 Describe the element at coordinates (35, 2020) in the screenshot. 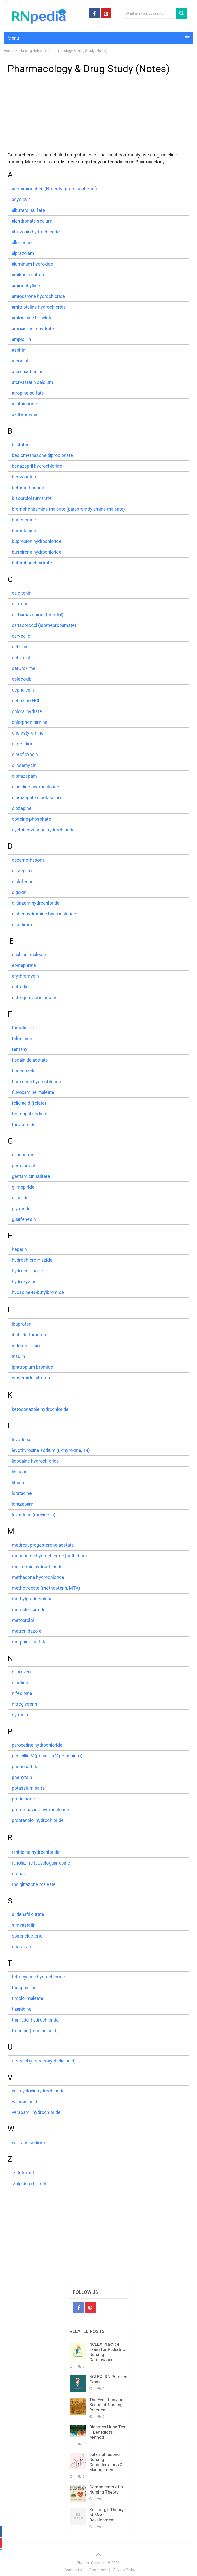

I see `tramadol hydrochloride` at that location.